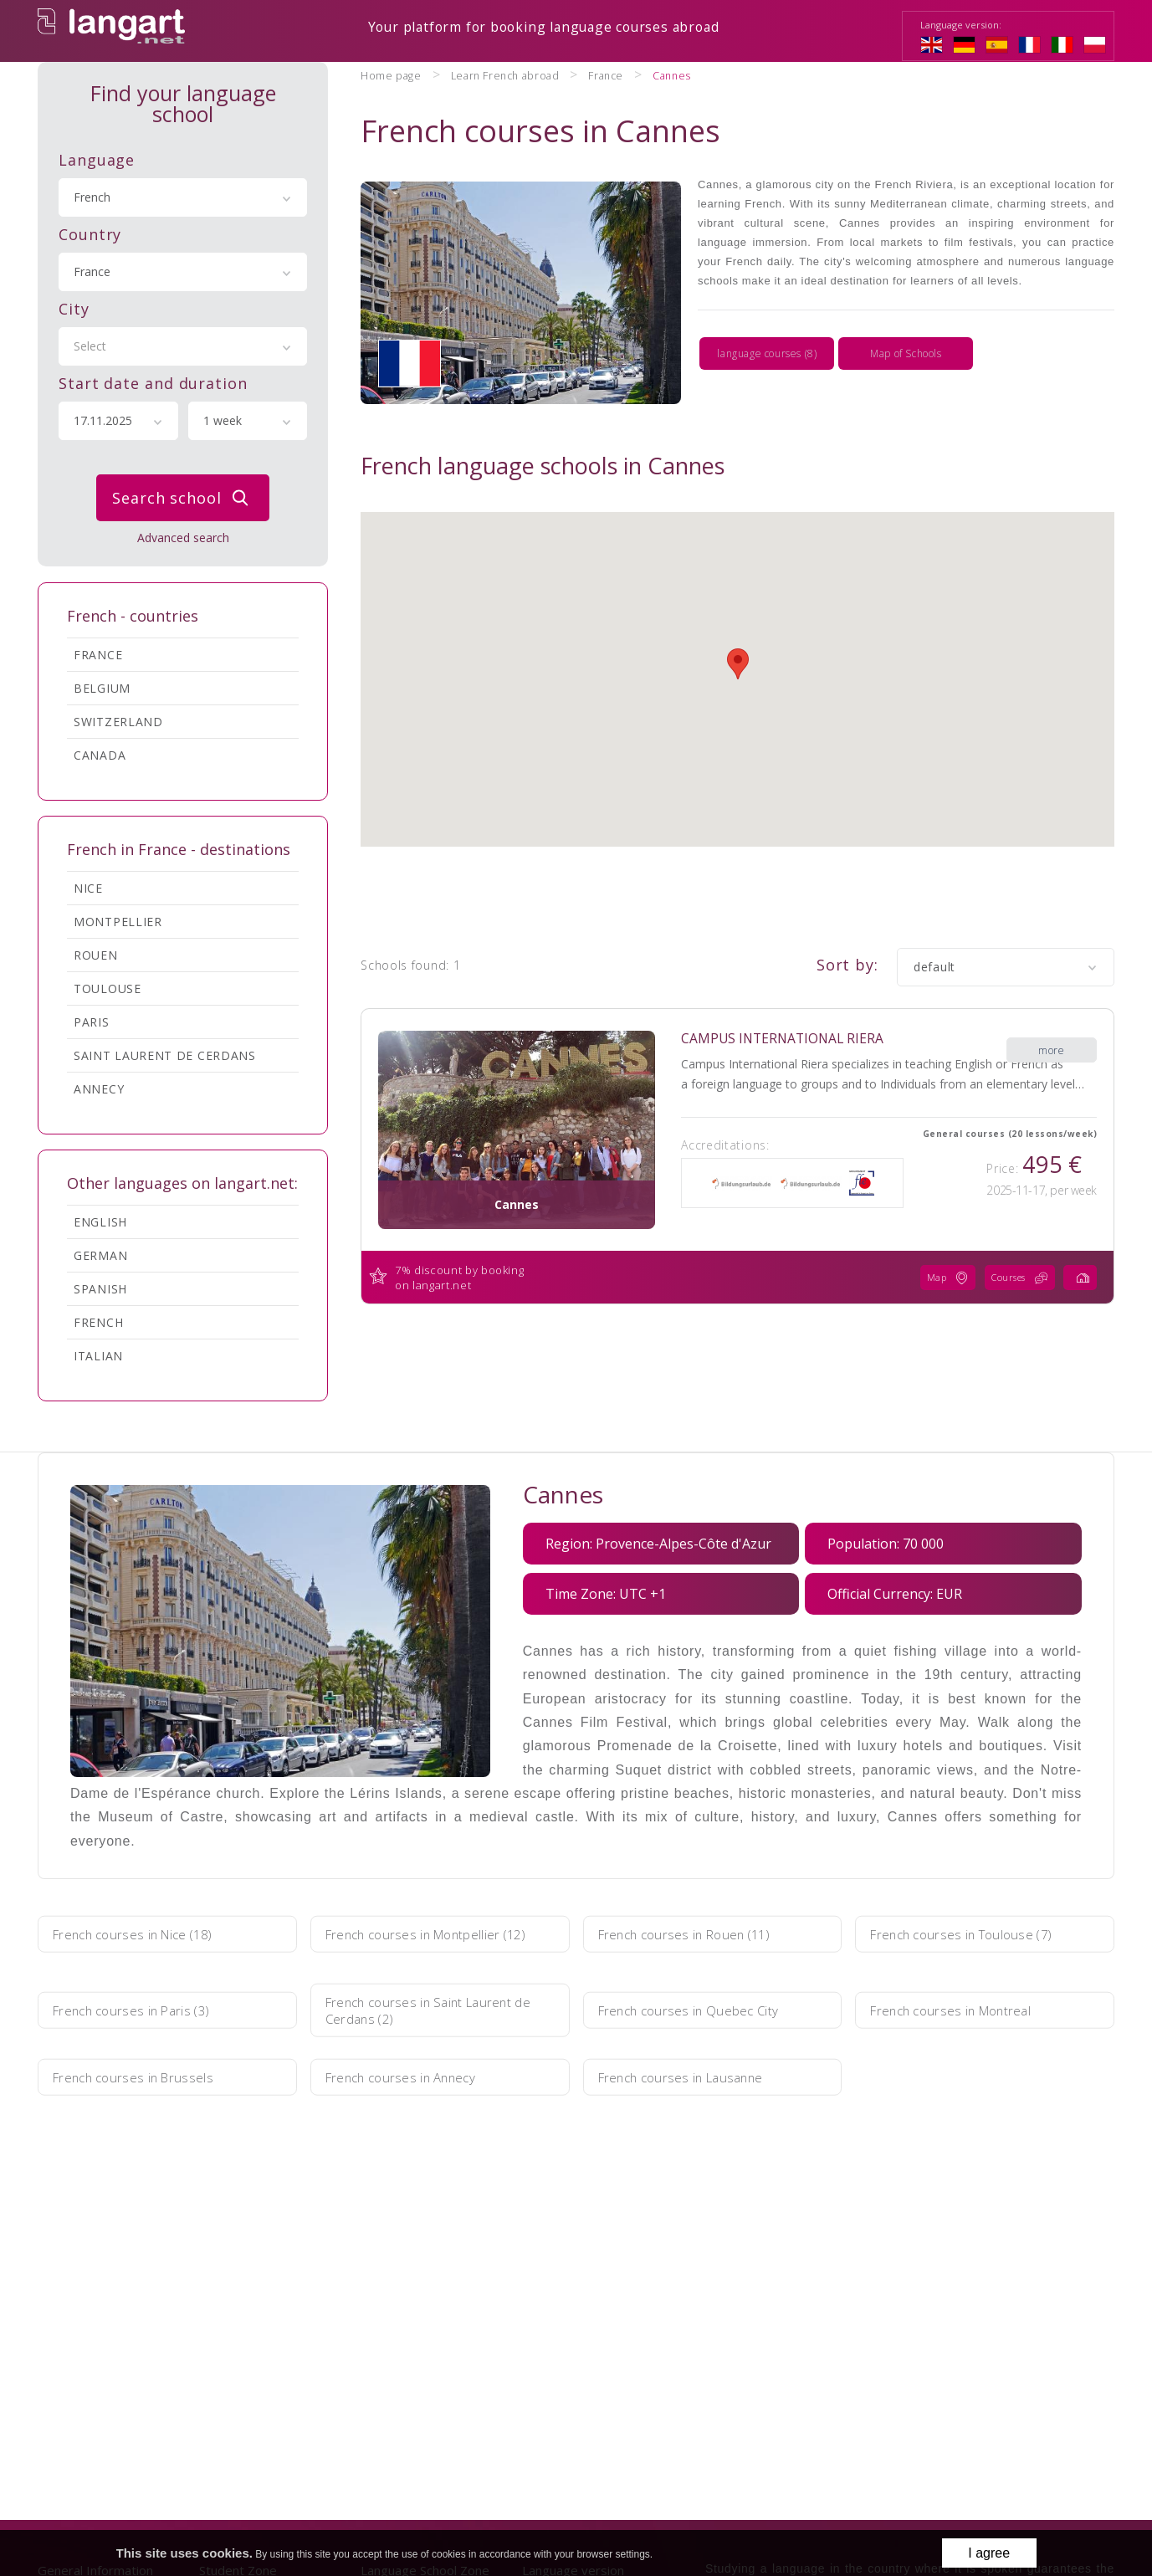  What do you see at coordinates (183, 196) in the screenshot?
I see `[combobox]` at bounding box center [183, 196].